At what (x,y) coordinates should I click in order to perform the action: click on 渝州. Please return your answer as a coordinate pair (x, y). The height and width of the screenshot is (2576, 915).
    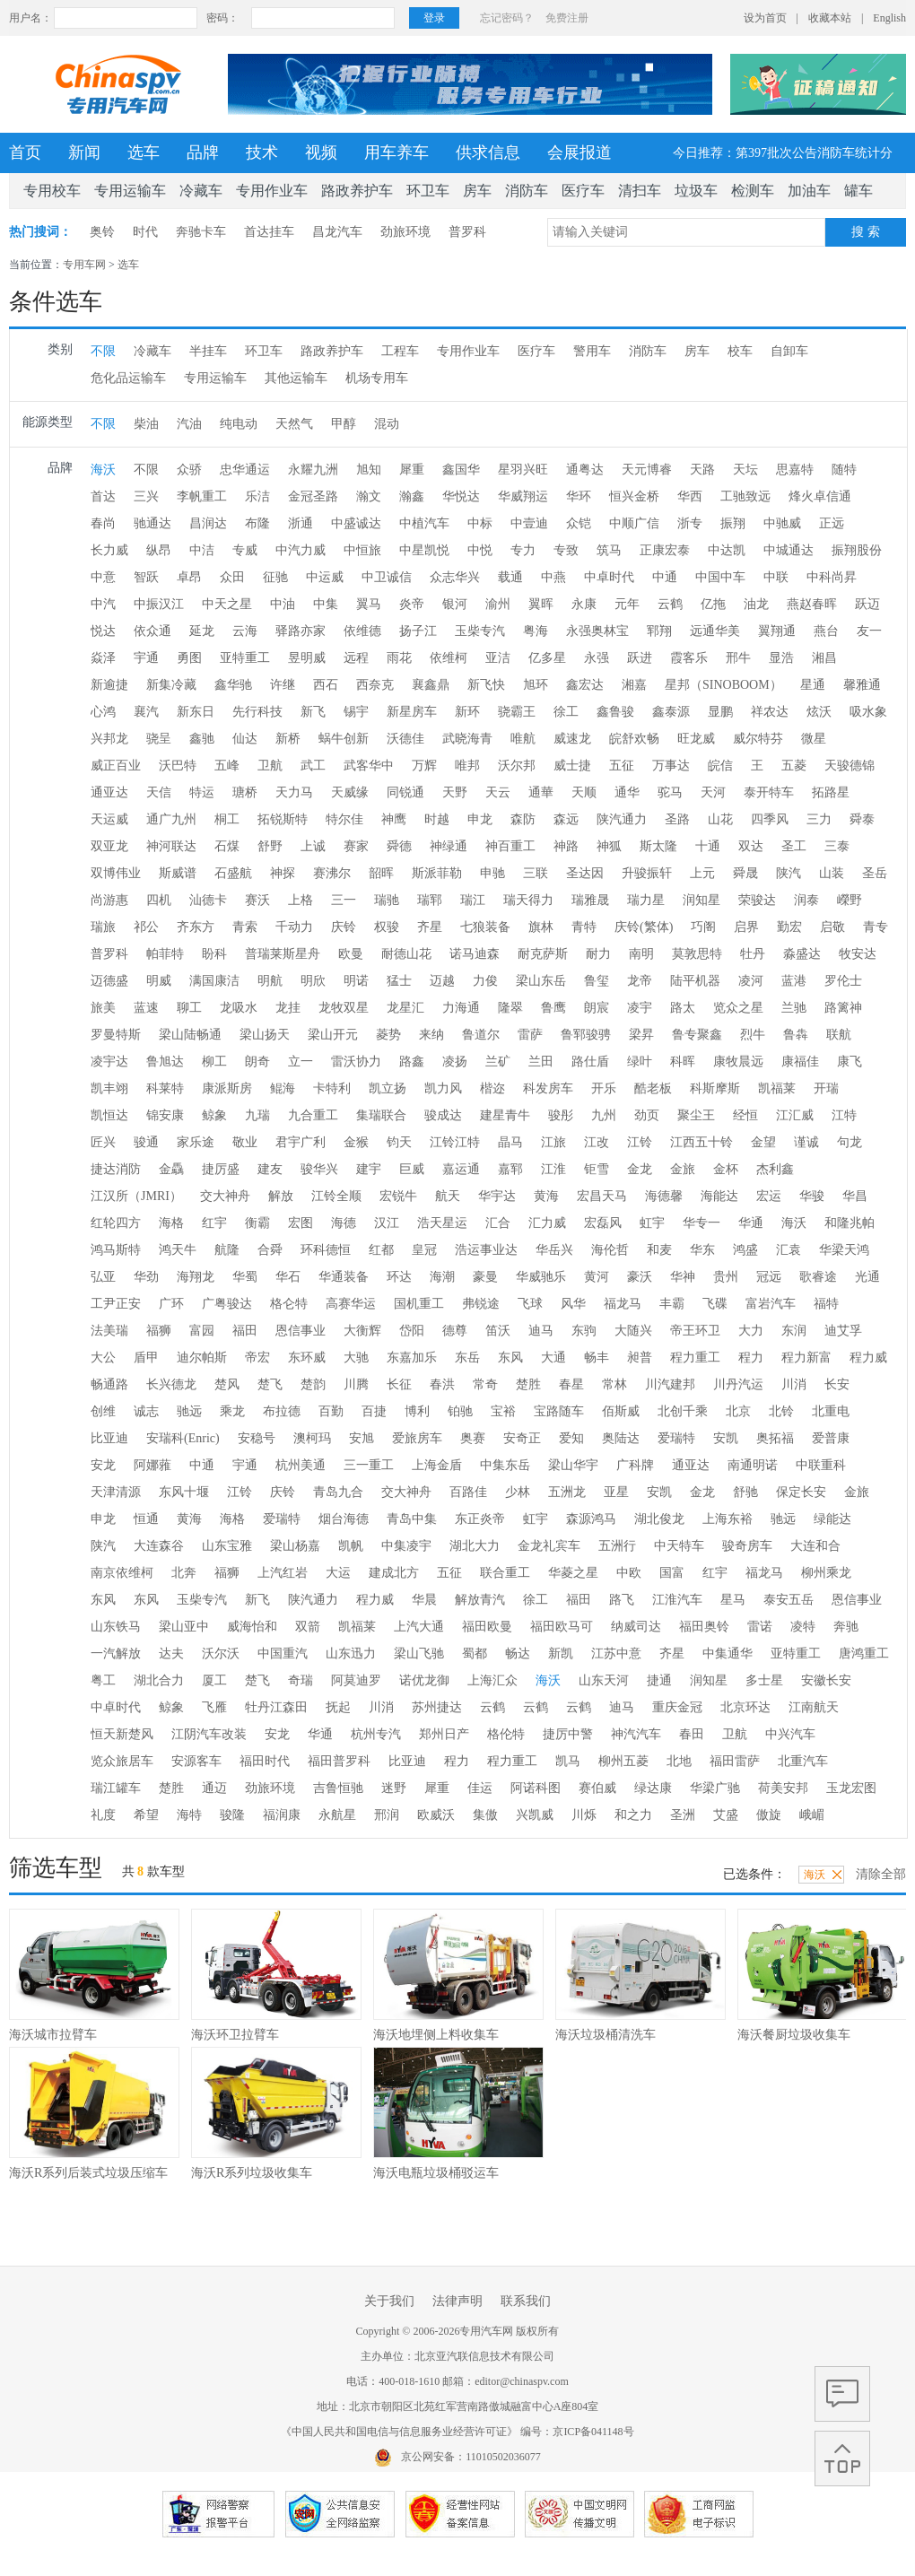
    Looking at the image, I should click on (497, 604).